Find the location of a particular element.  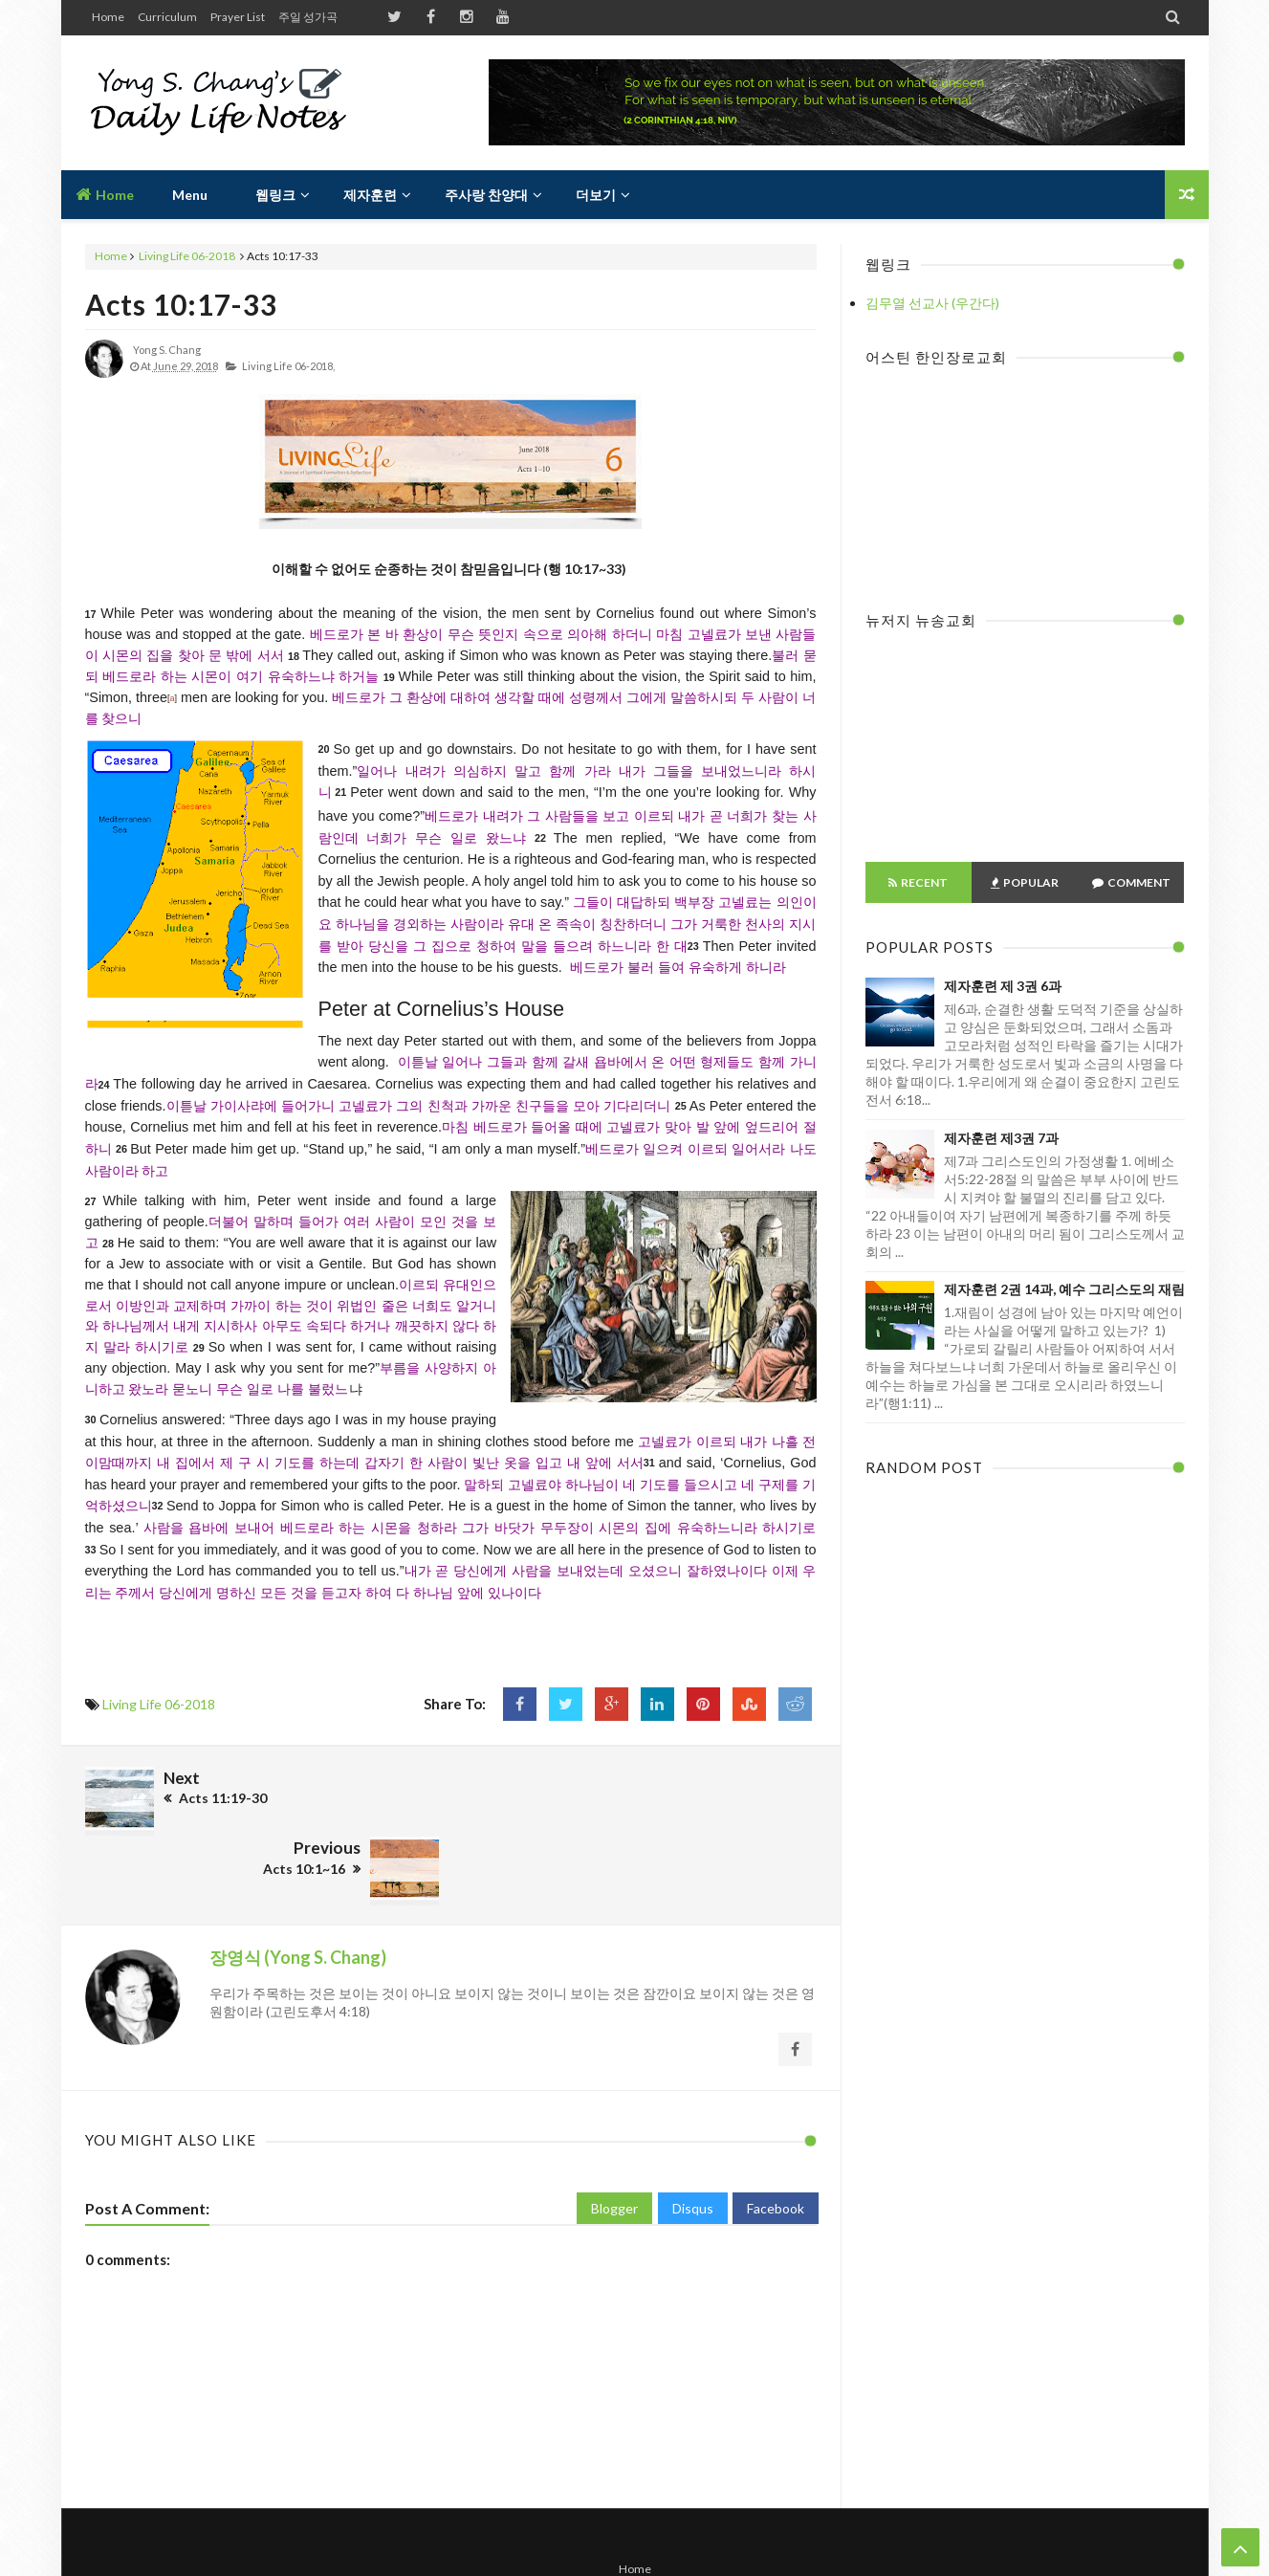

주일 성가곡 is located at coordinates (308, 17).